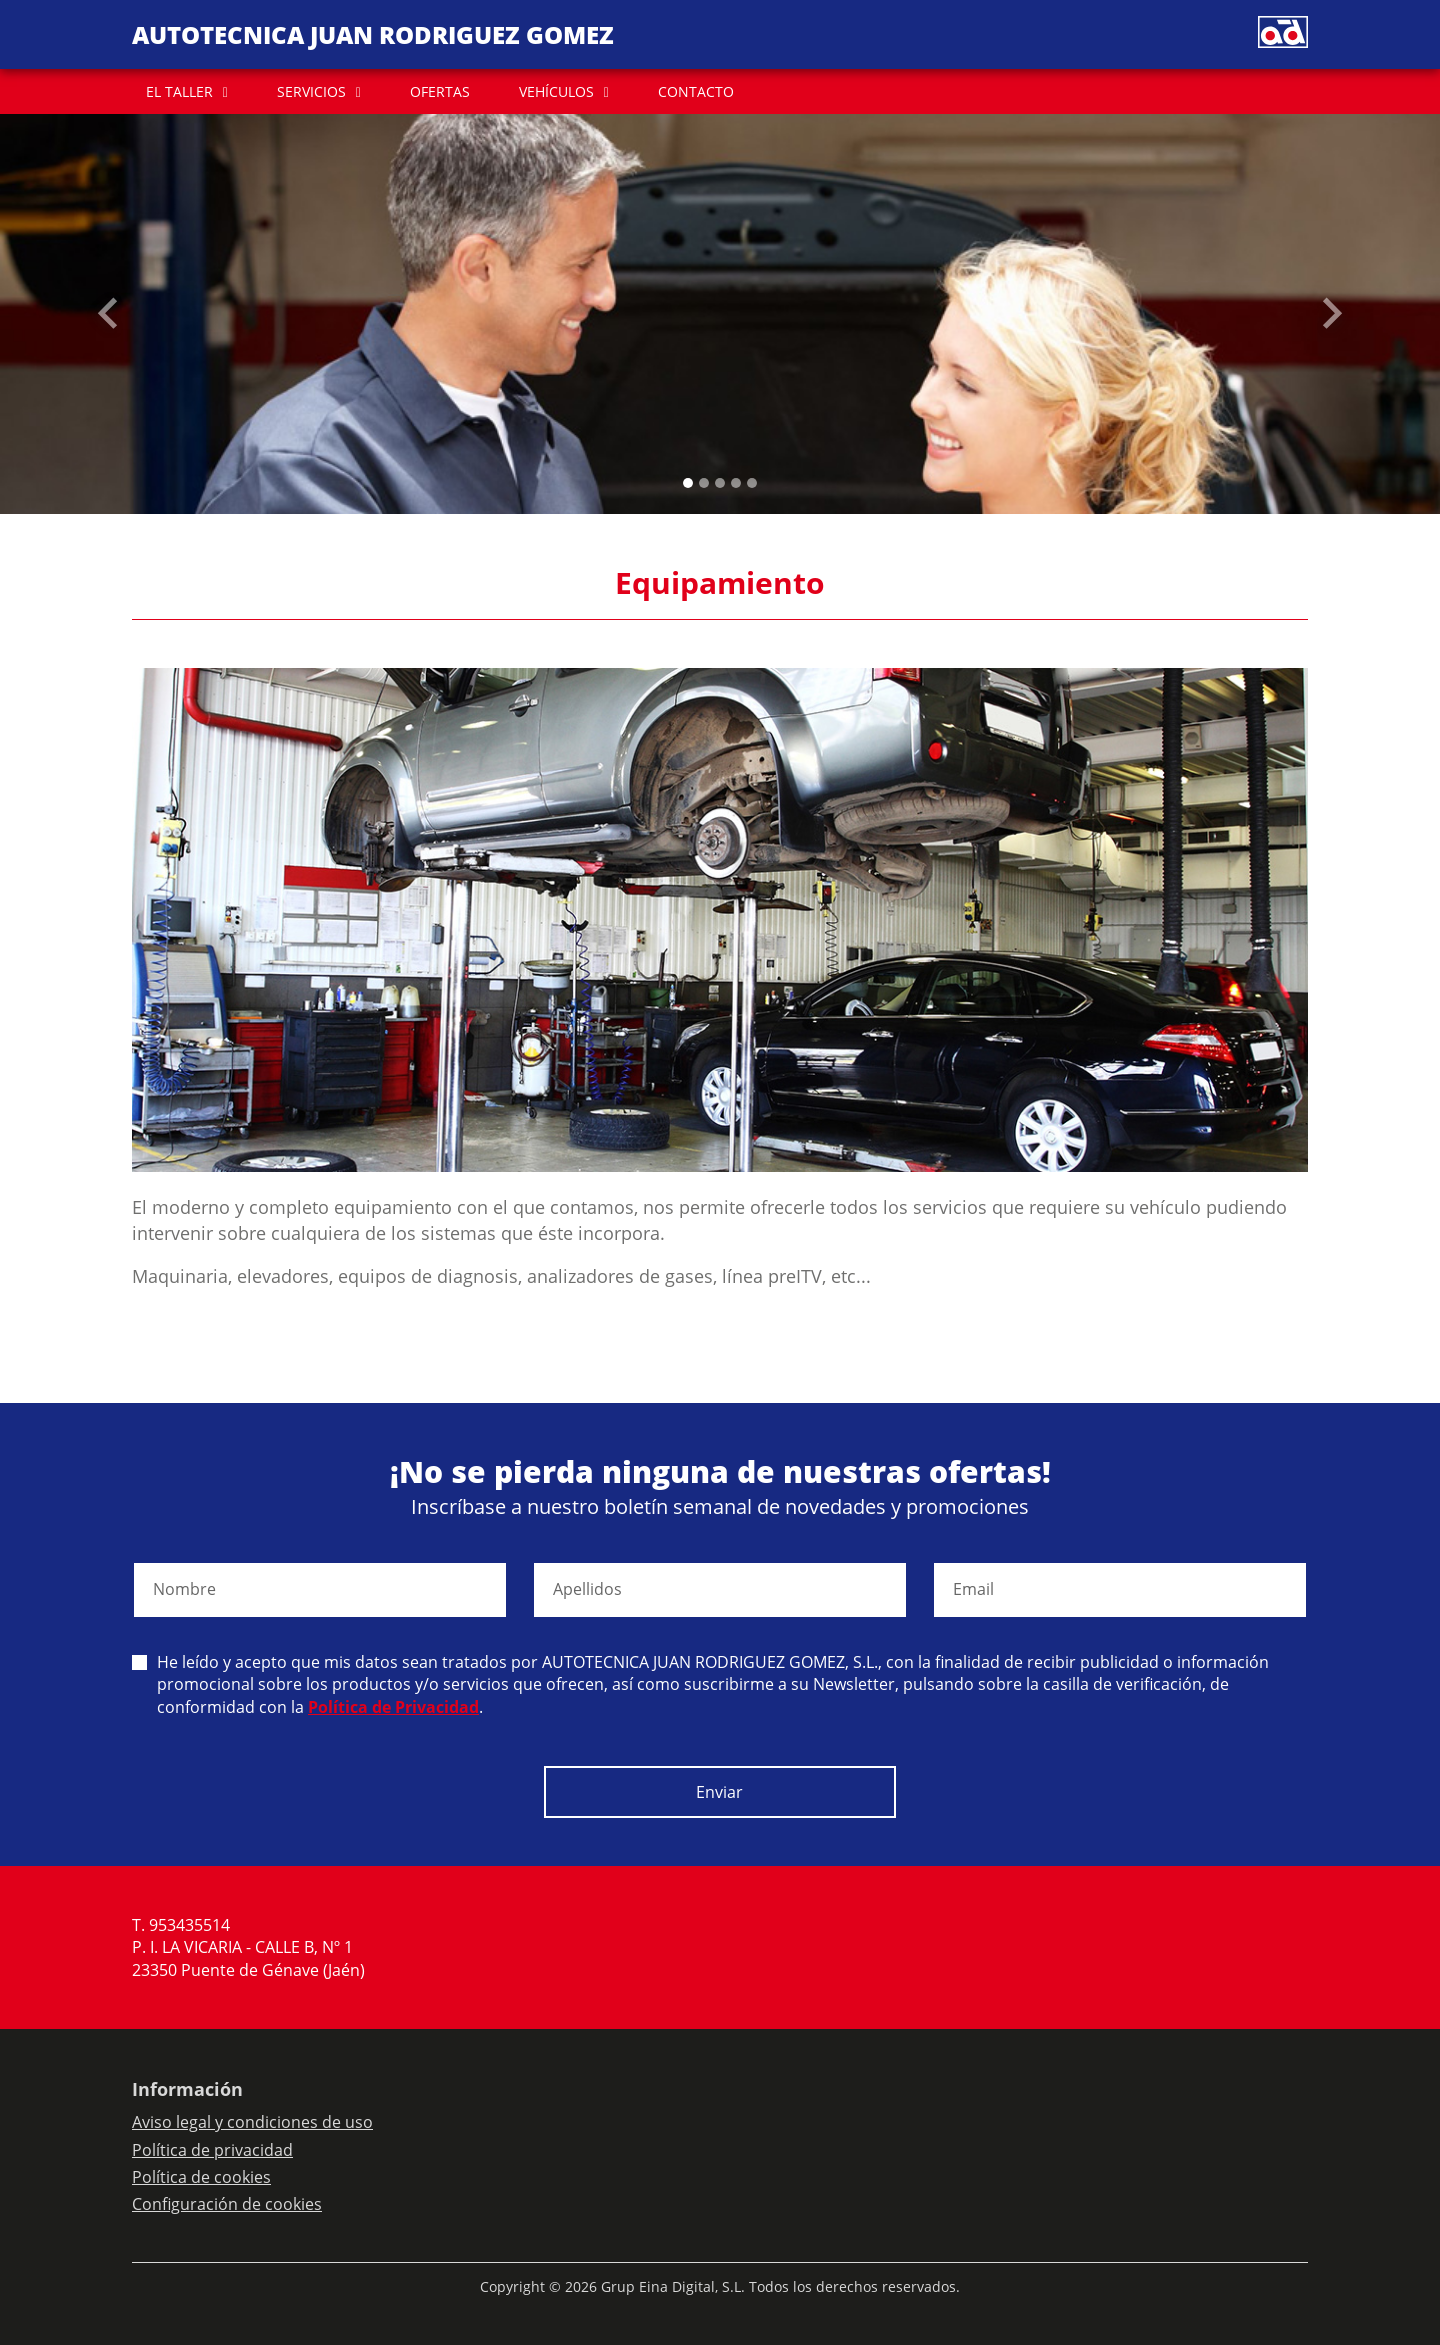 This screenshot has height=2345, width=1440. Describe the element at coordinates (736, 483) in the screenshot. I see `[Slide 3]` at that location.